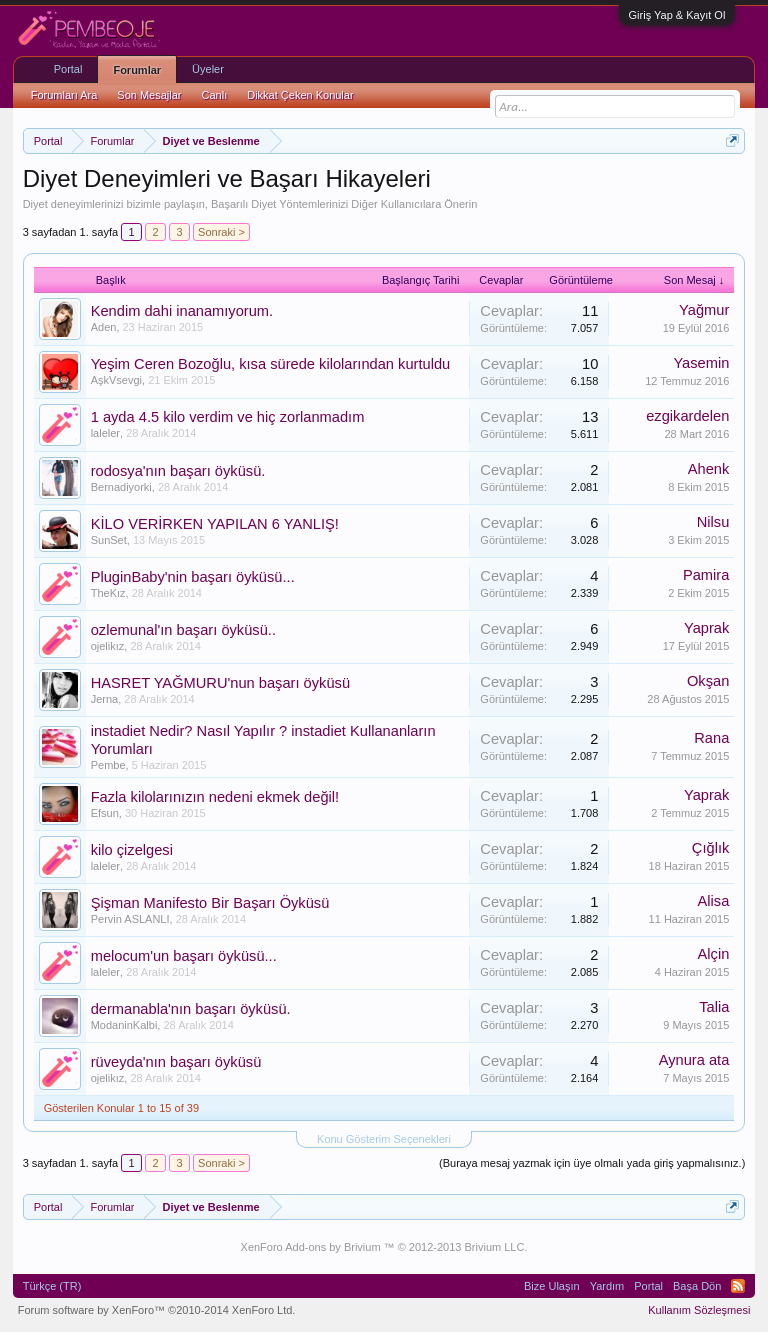  Describe the element at coordinates (105, 699) in the screenshot. I see `Jerna` at that location.